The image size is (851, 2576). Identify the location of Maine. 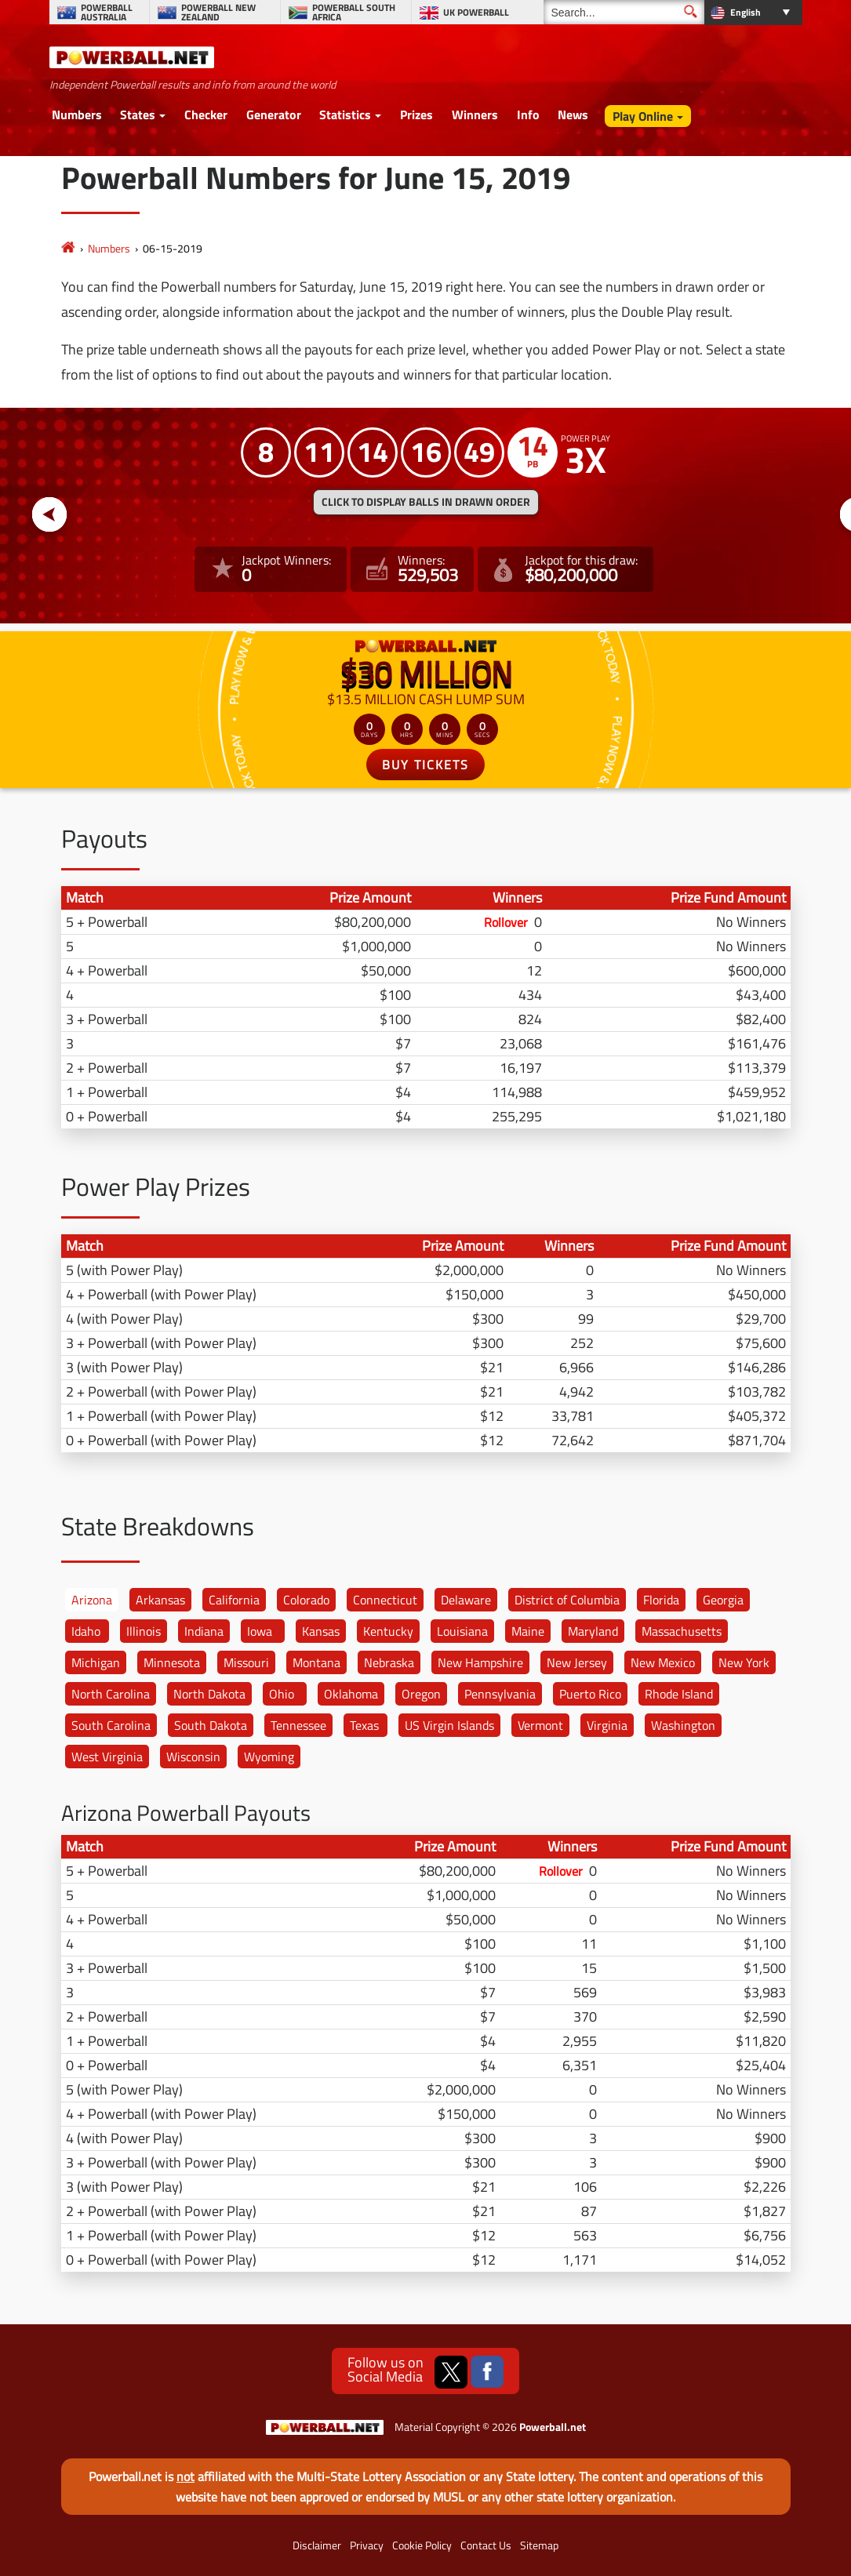
(527, 1631).